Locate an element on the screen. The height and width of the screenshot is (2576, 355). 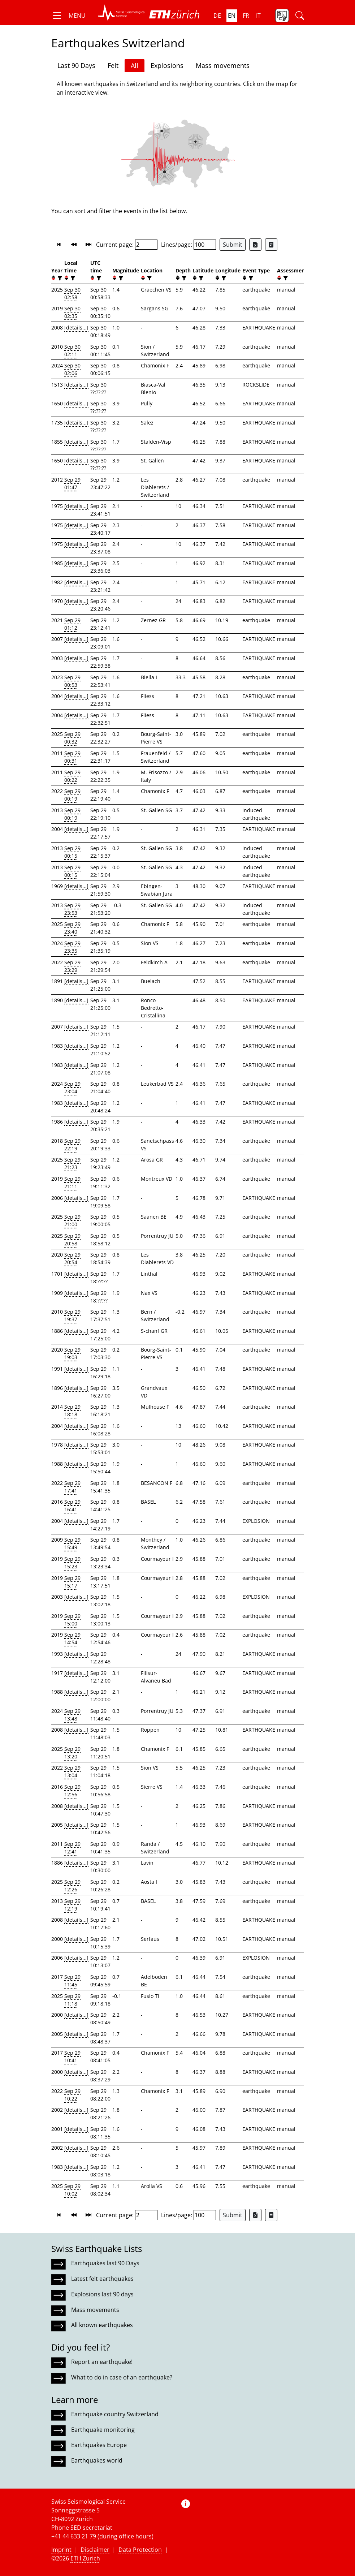
Sep 29 20:58 is located at coordinates (72, 1239).